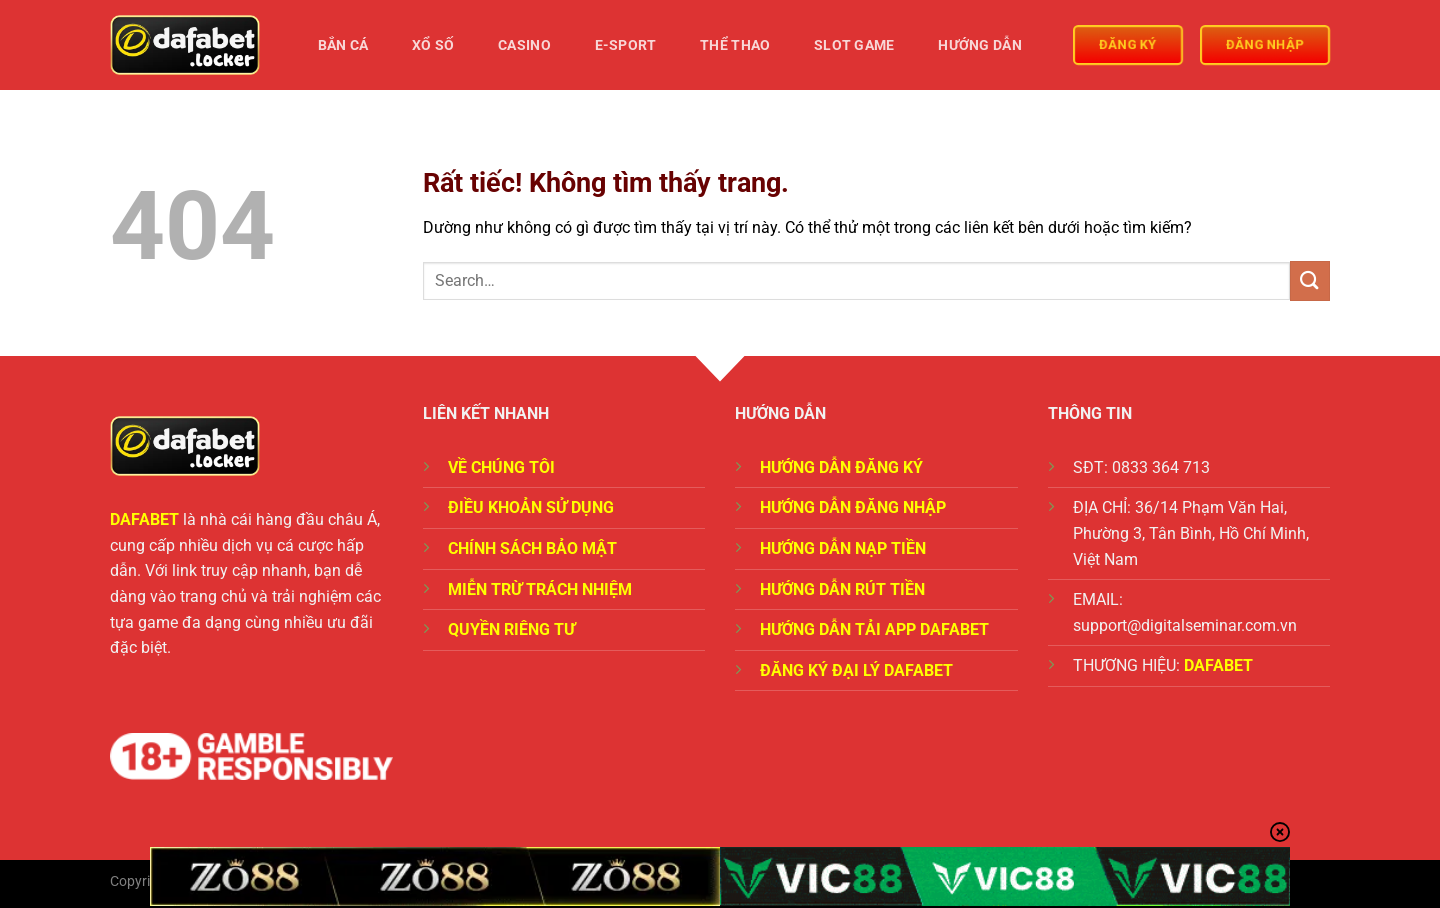 The image size is (1440, 908). What do you see at coordinates (501, 467) in the screenshot?
I see `VỀ CHÚNG TÔI` at bounding box center [501, 467].